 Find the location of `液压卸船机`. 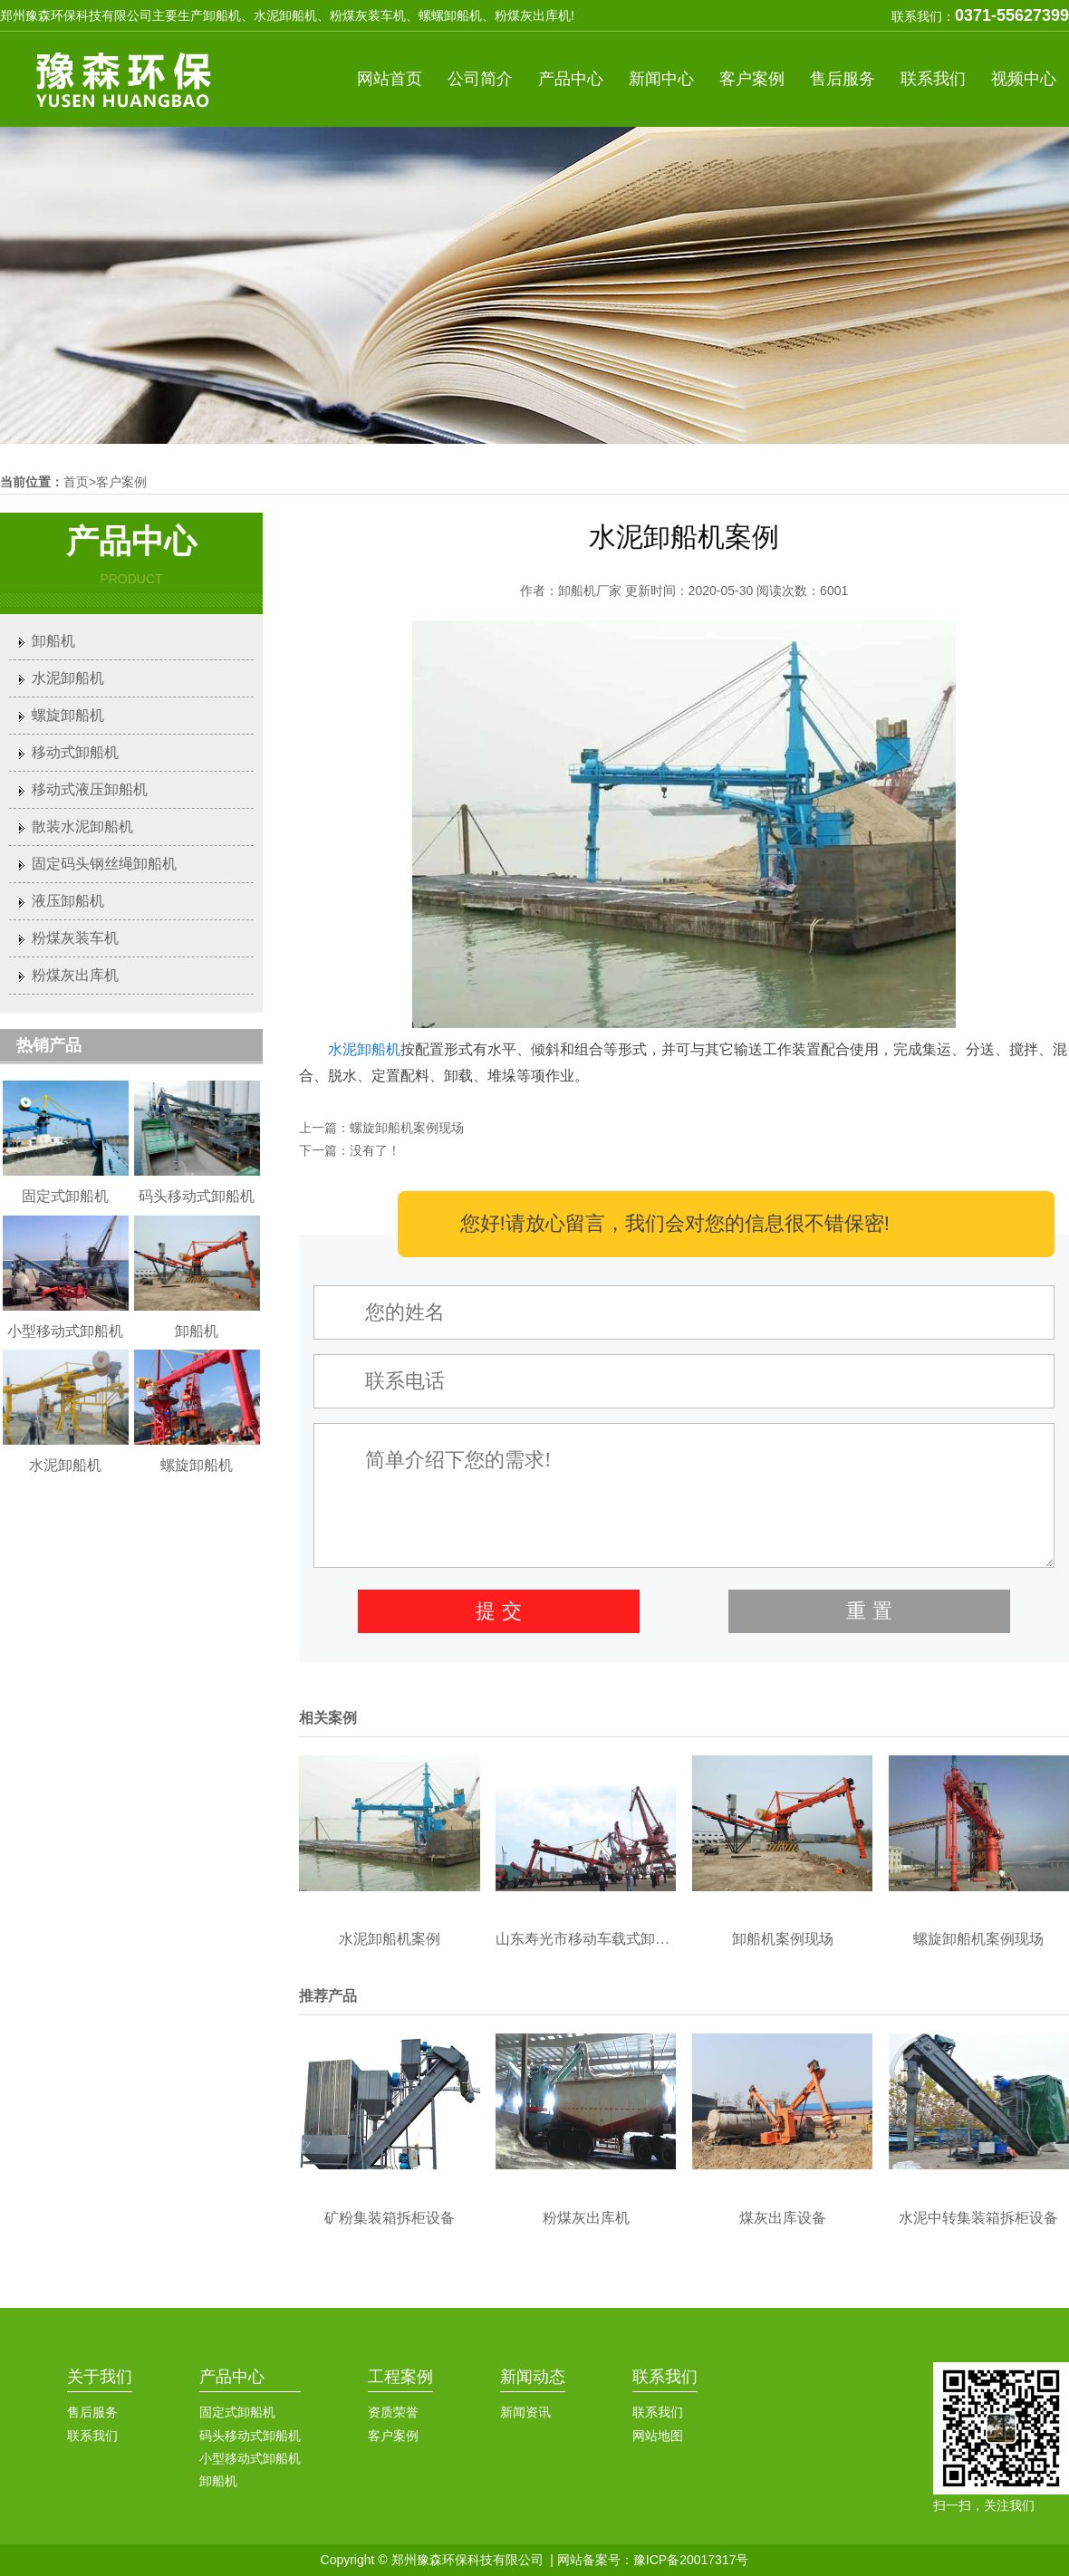

液压卸船机 is located at coordinates (68, 900).